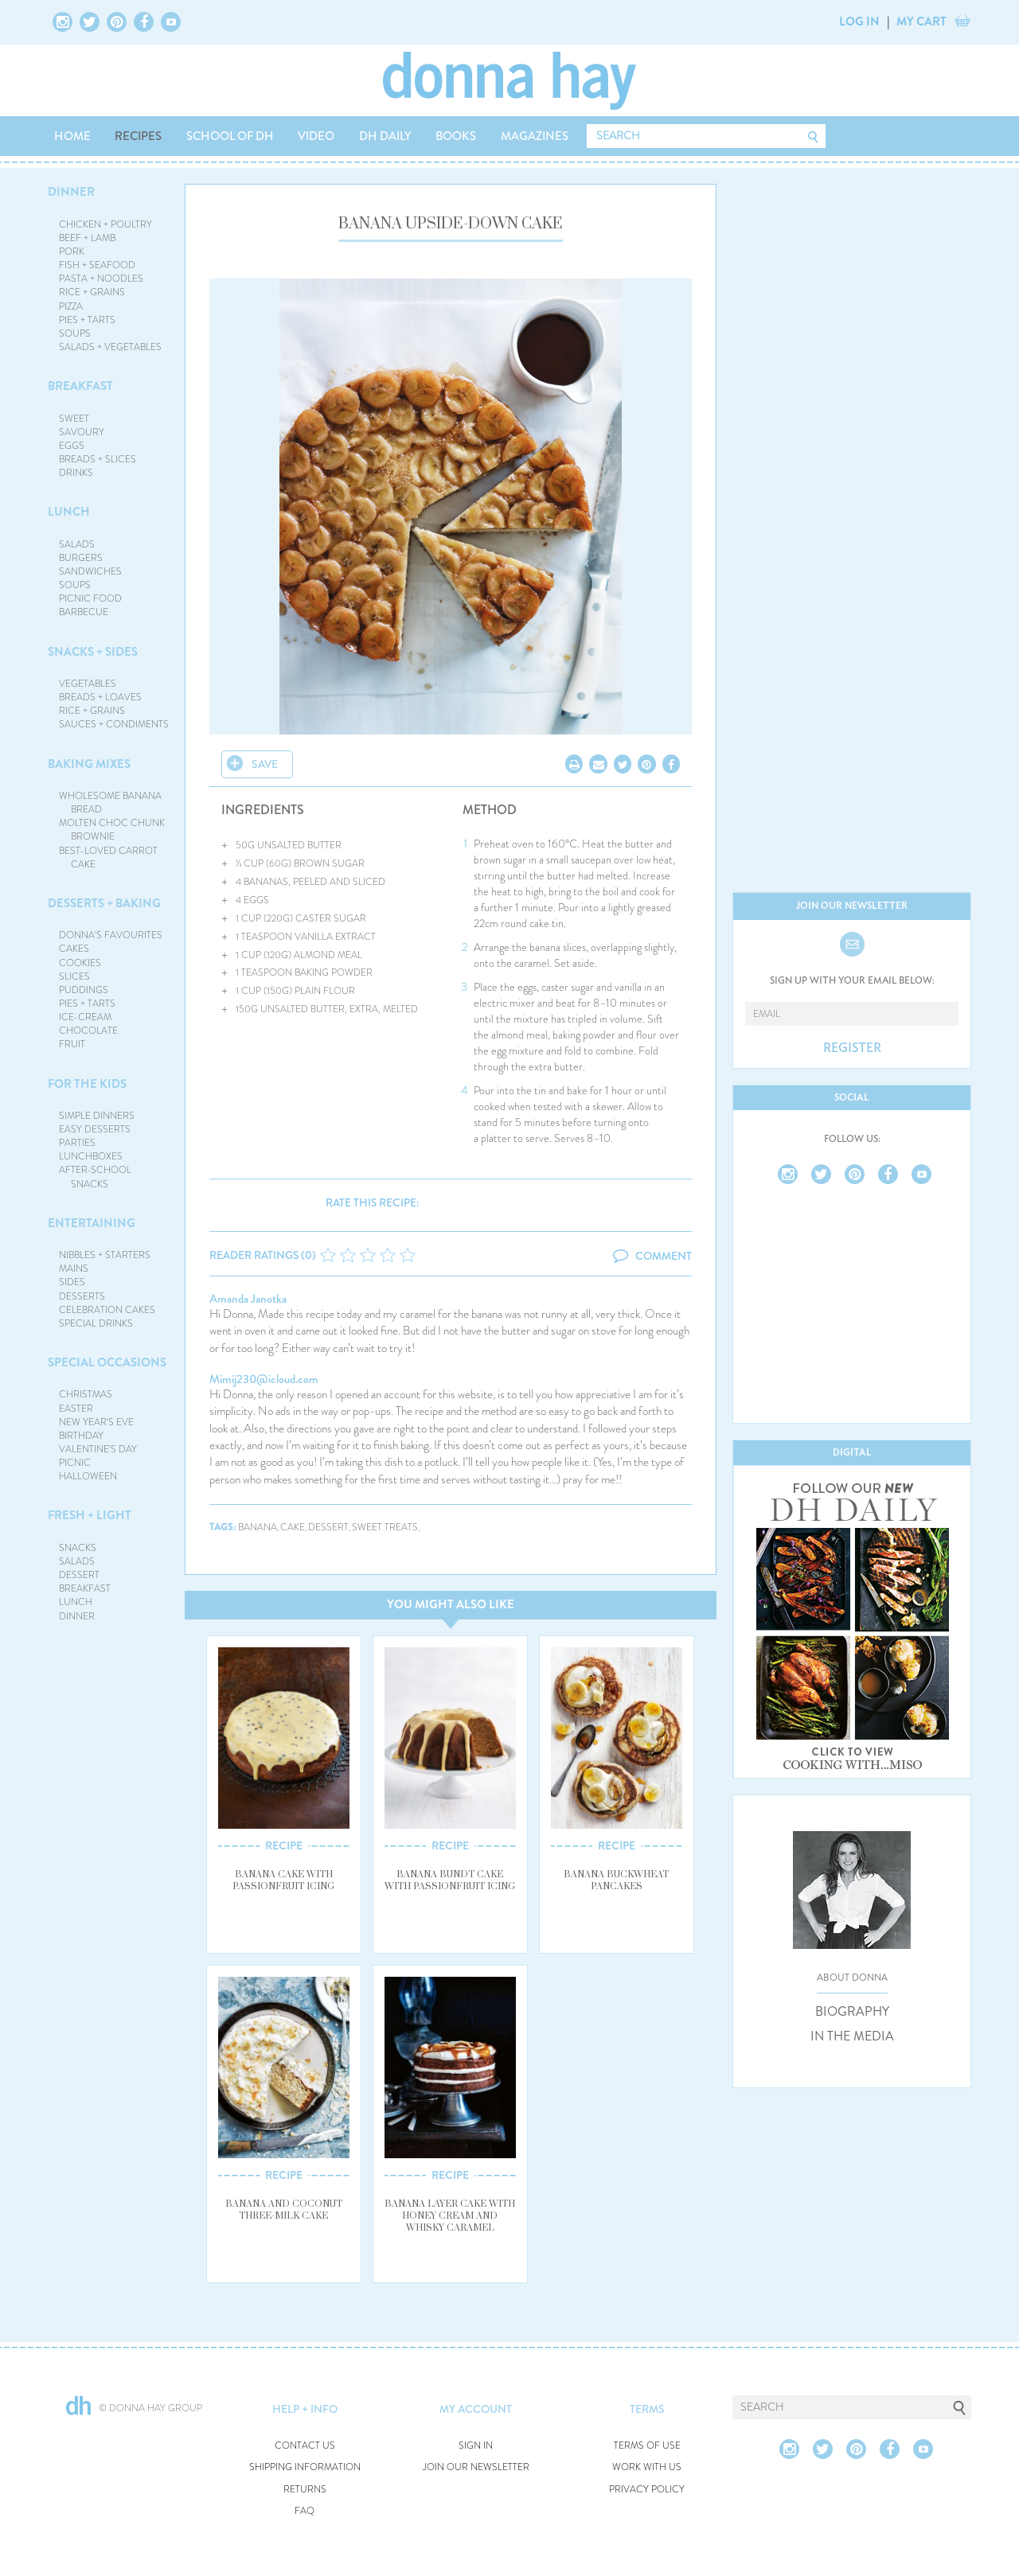 The height and width of the screenshot is (2576, 1019). What do you see at coordinates (112, 830) in the screenshot?
I see `MOLTEN CHOC CHUNK BROWNIE` at bounding box center [112, 830].